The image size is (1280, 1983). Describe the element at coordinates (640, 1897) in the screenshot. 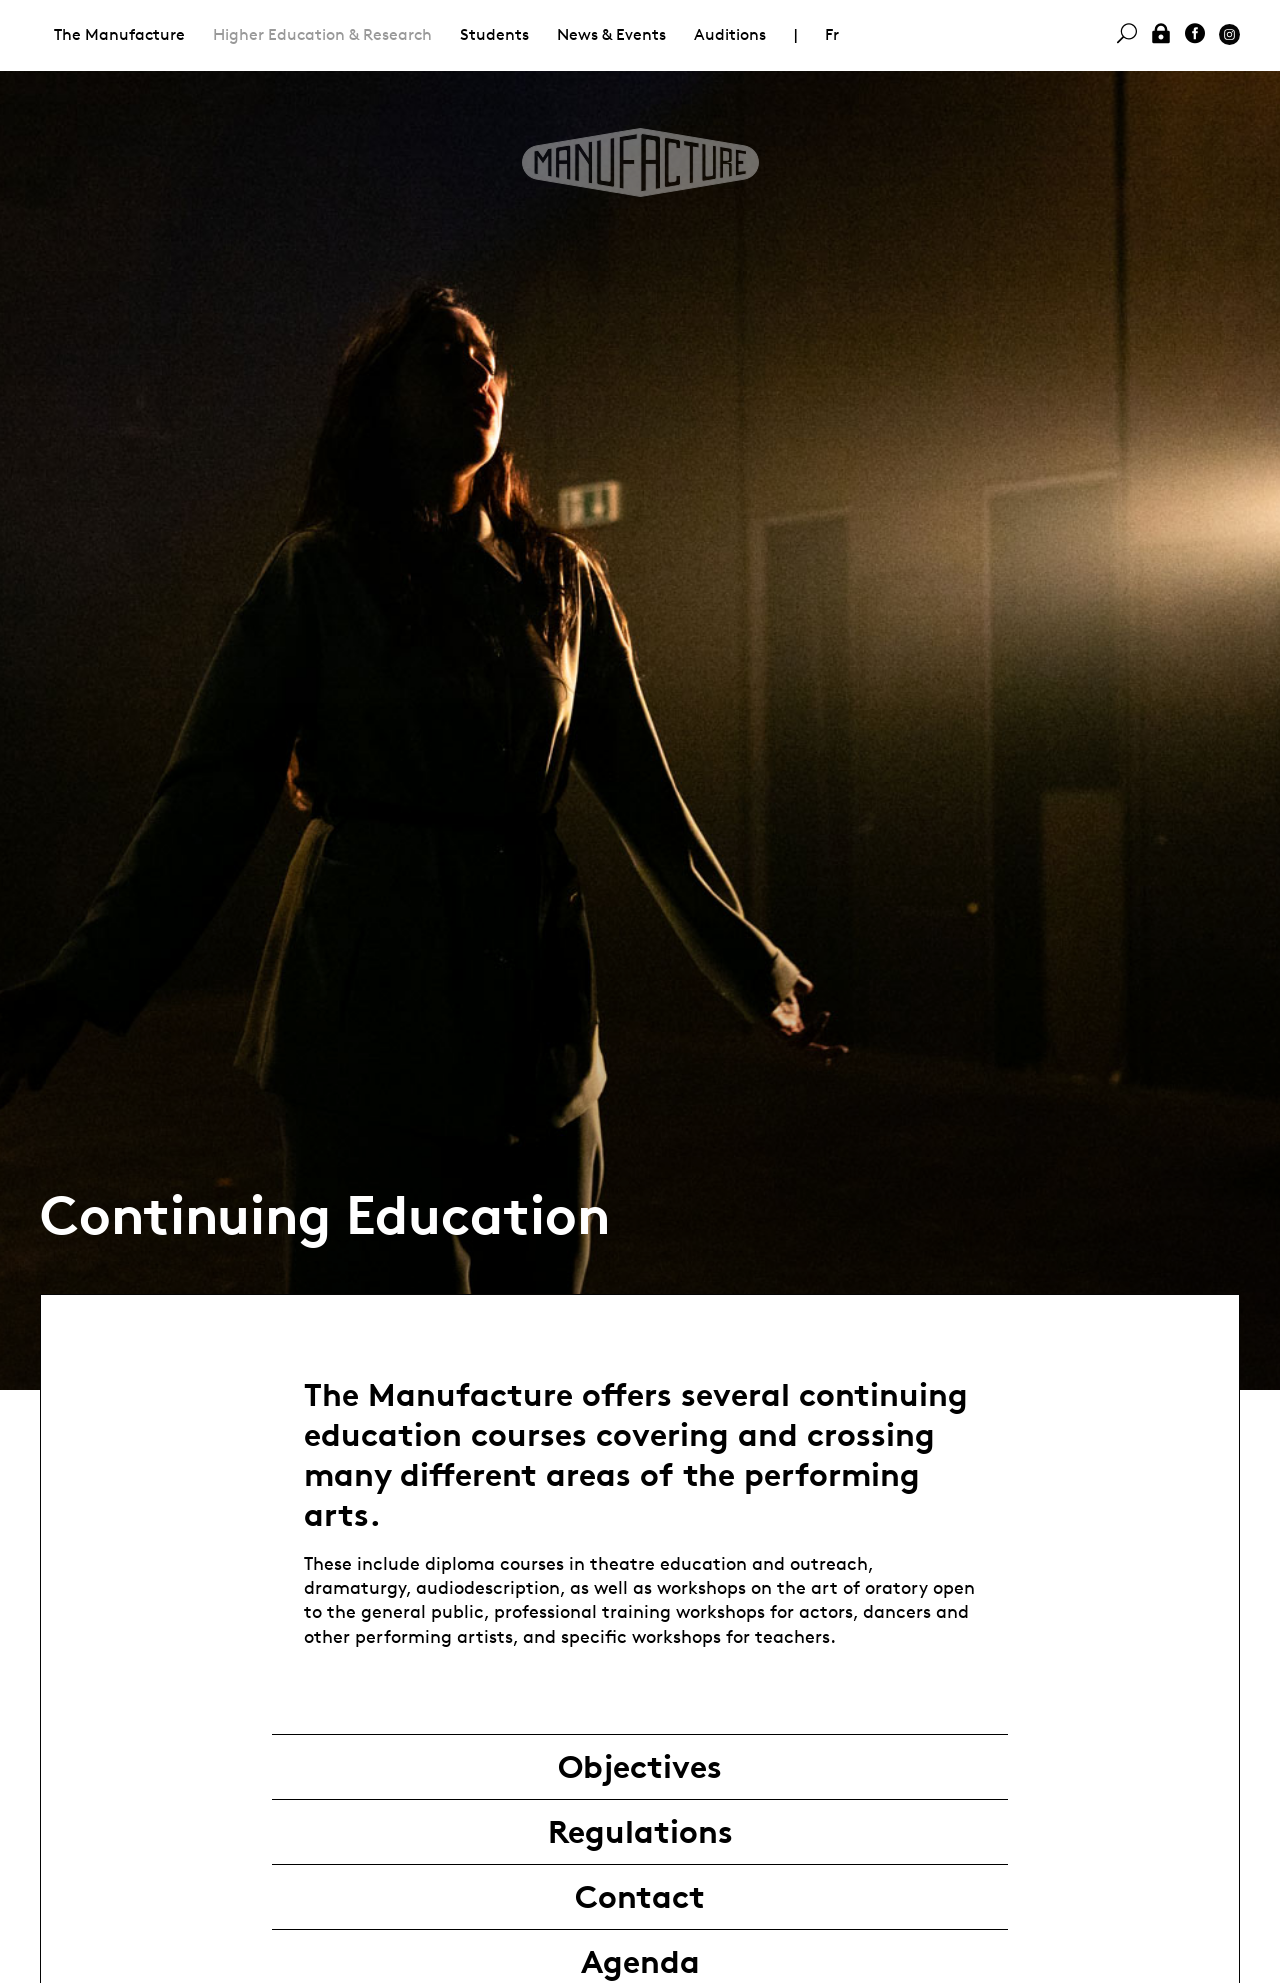

I see `Contact` at that location.